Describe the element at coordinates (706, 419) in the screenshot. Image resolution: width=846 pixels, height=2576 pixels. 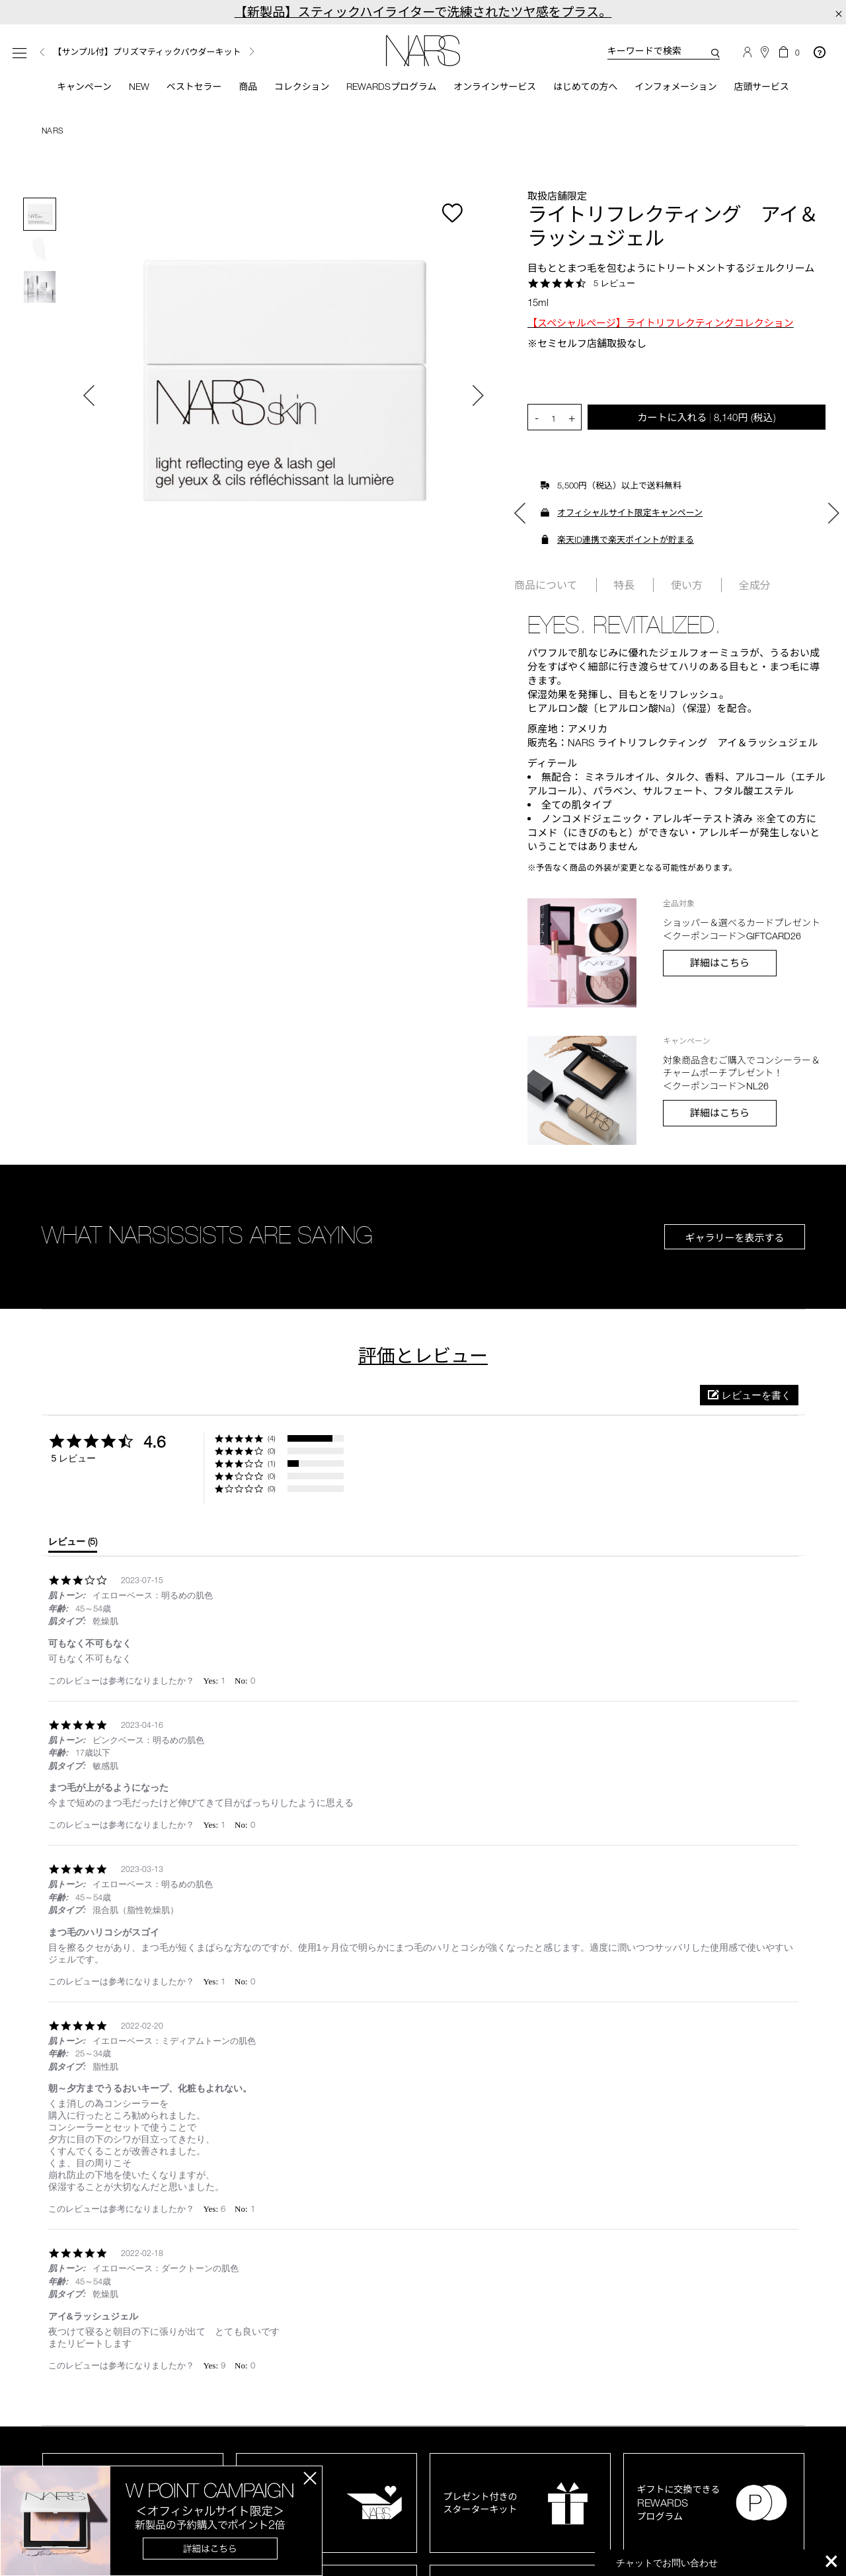
I see `カートに入れる` at that location.